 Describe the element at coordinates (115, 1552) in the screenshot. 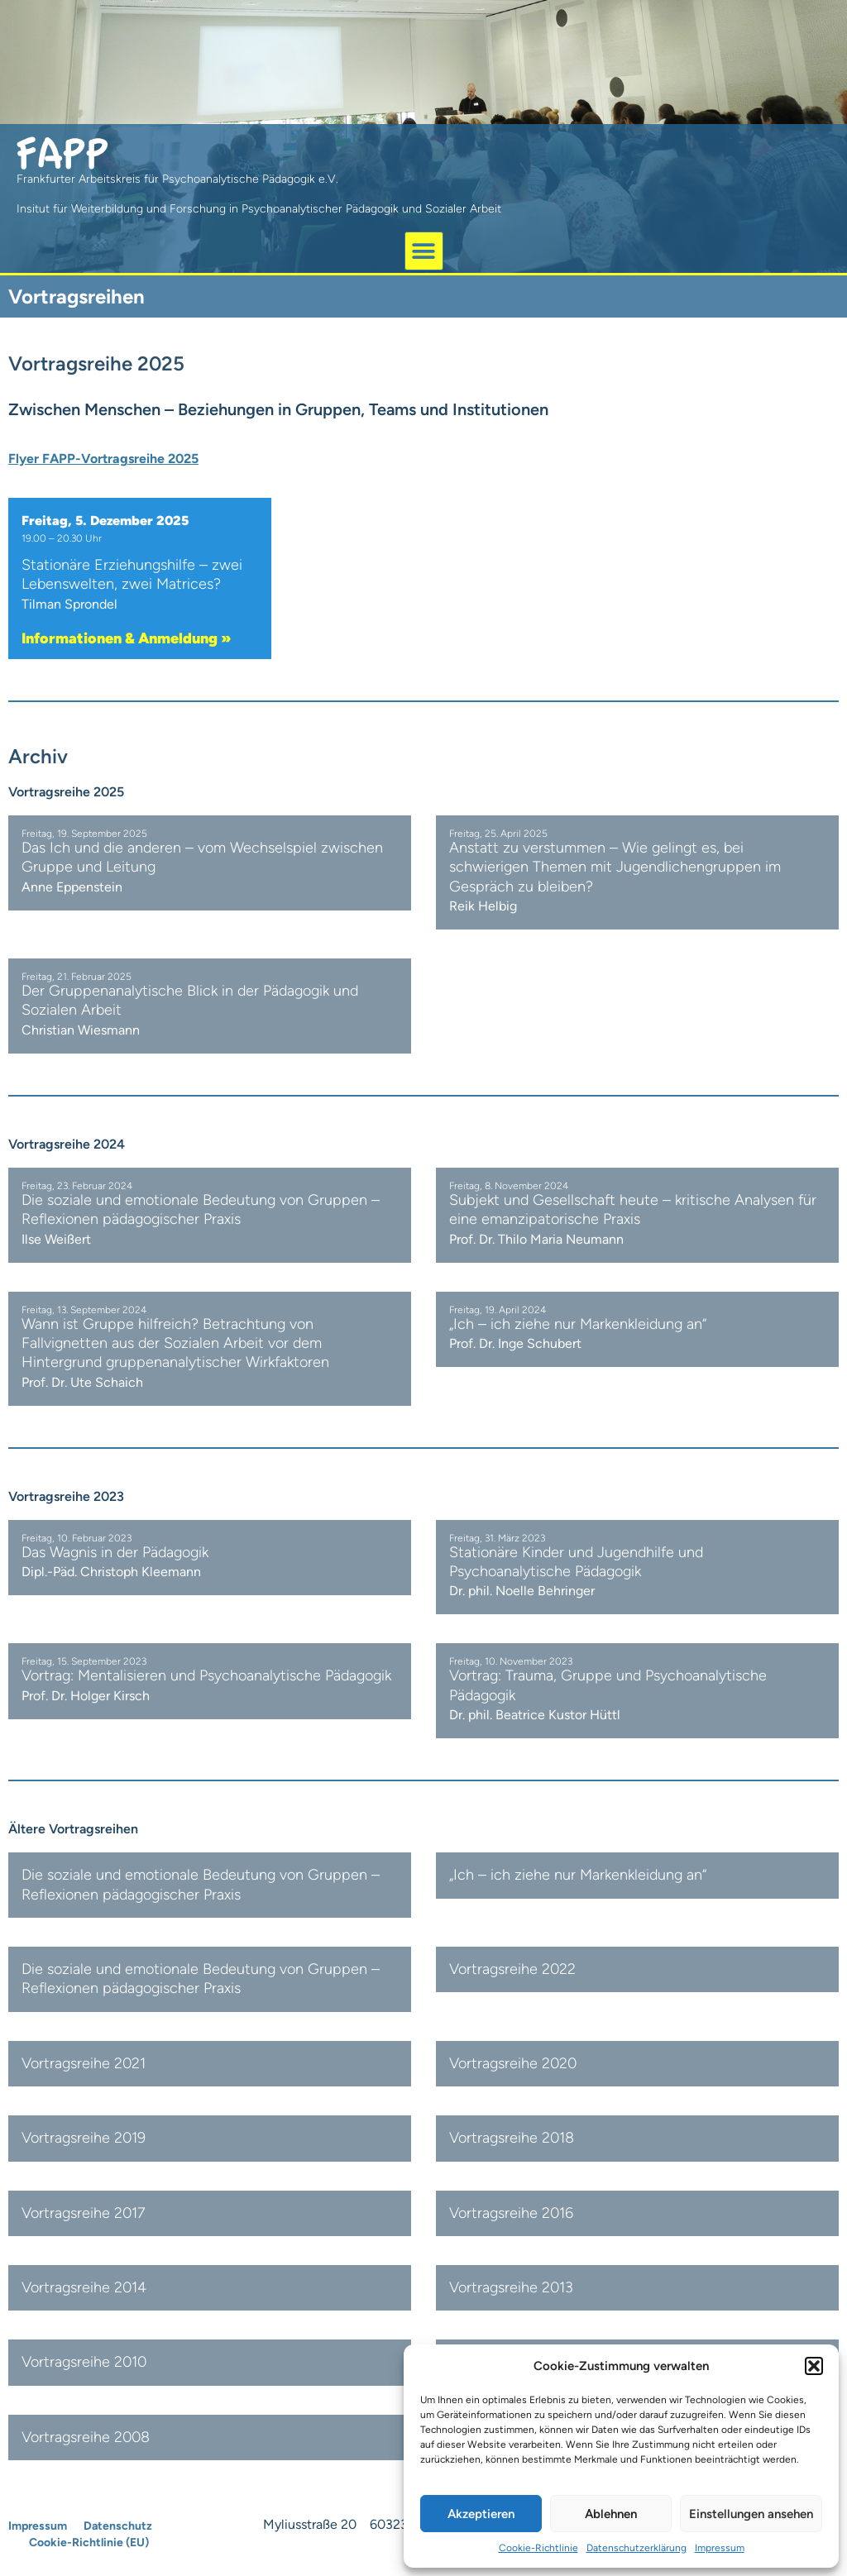

I see `Das Wagnis in der Pädagogik` at that location.